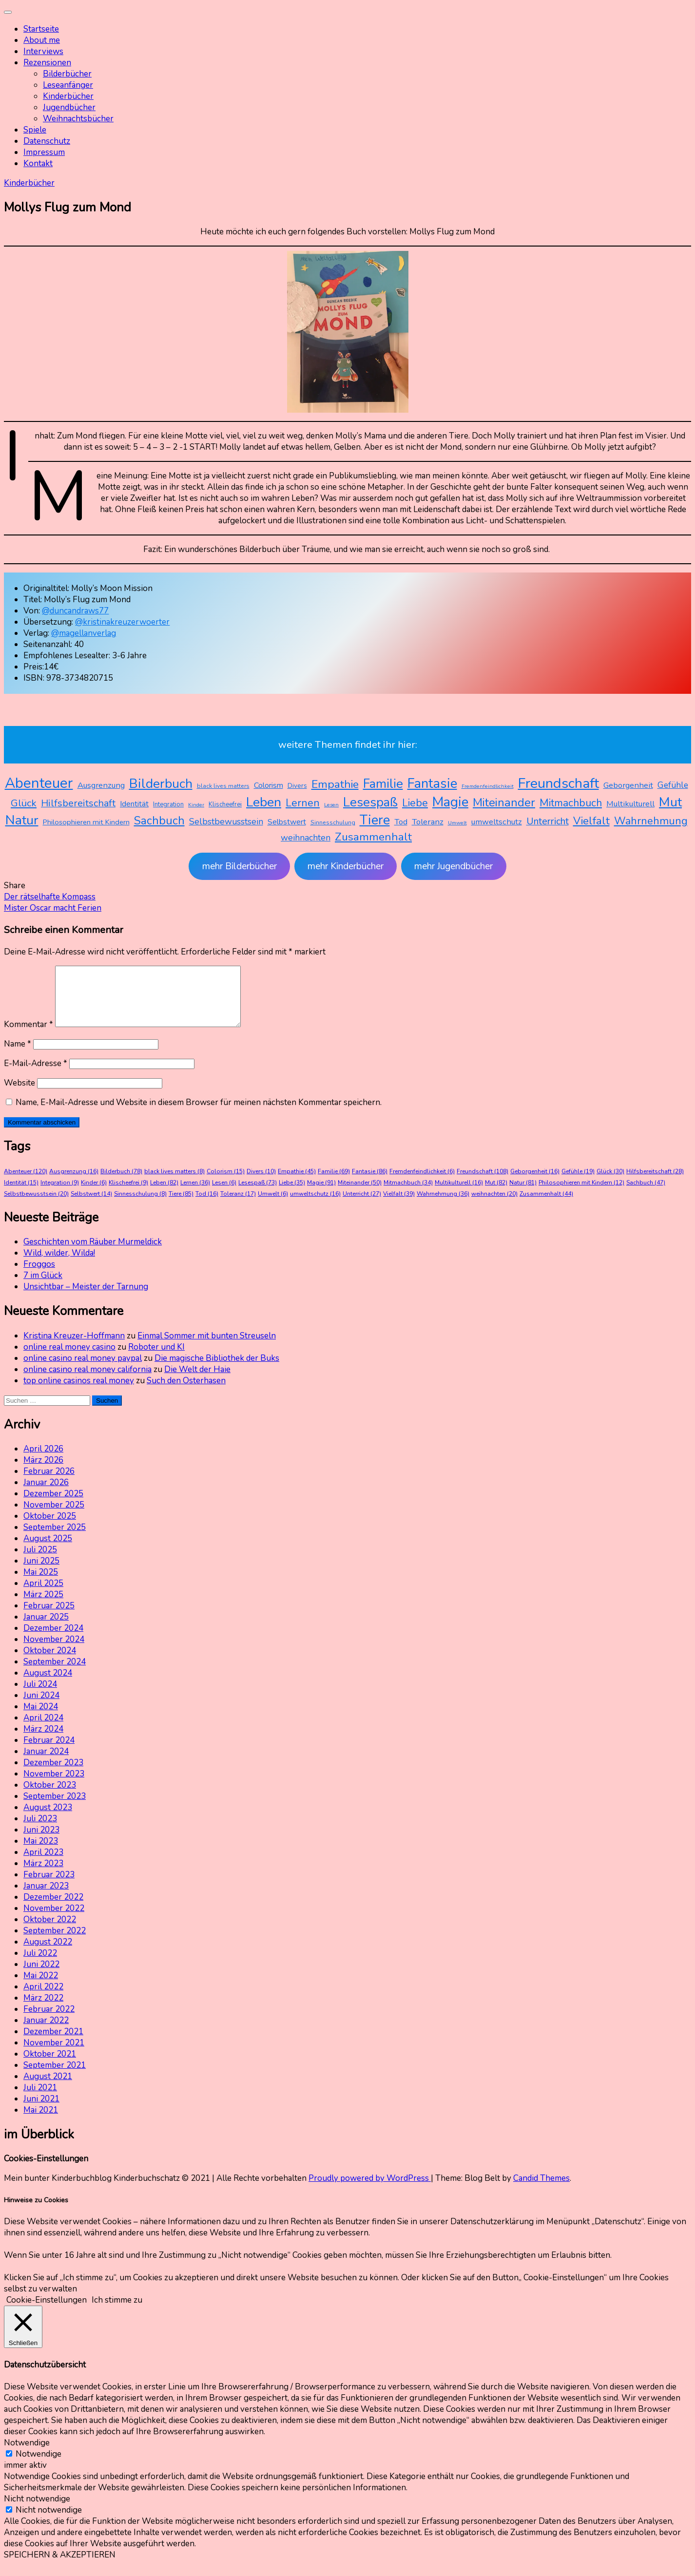 The image size is (695, 2576). Describe the element at coordinates (263, 802) in the screenshot. I see `Leben [Leben (82 Einträge)]` at that location.